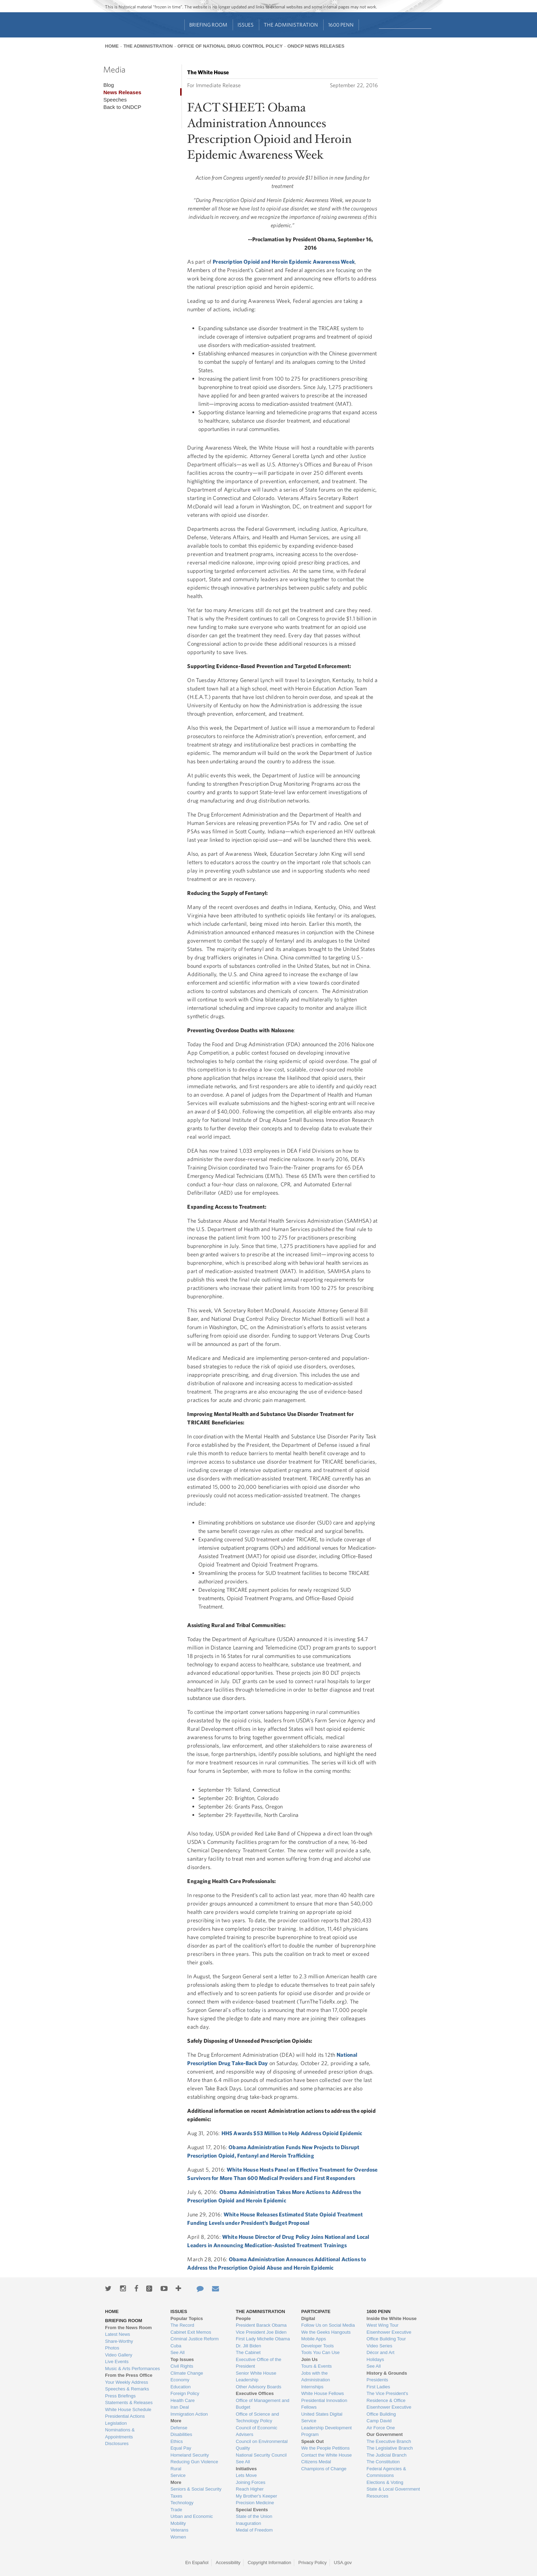 Image resolution: width=537 pixels, height=2576 pixels. Describe the element at coordinates (323, 2468) in the screenshot. I see `Champions of Change` at that location.